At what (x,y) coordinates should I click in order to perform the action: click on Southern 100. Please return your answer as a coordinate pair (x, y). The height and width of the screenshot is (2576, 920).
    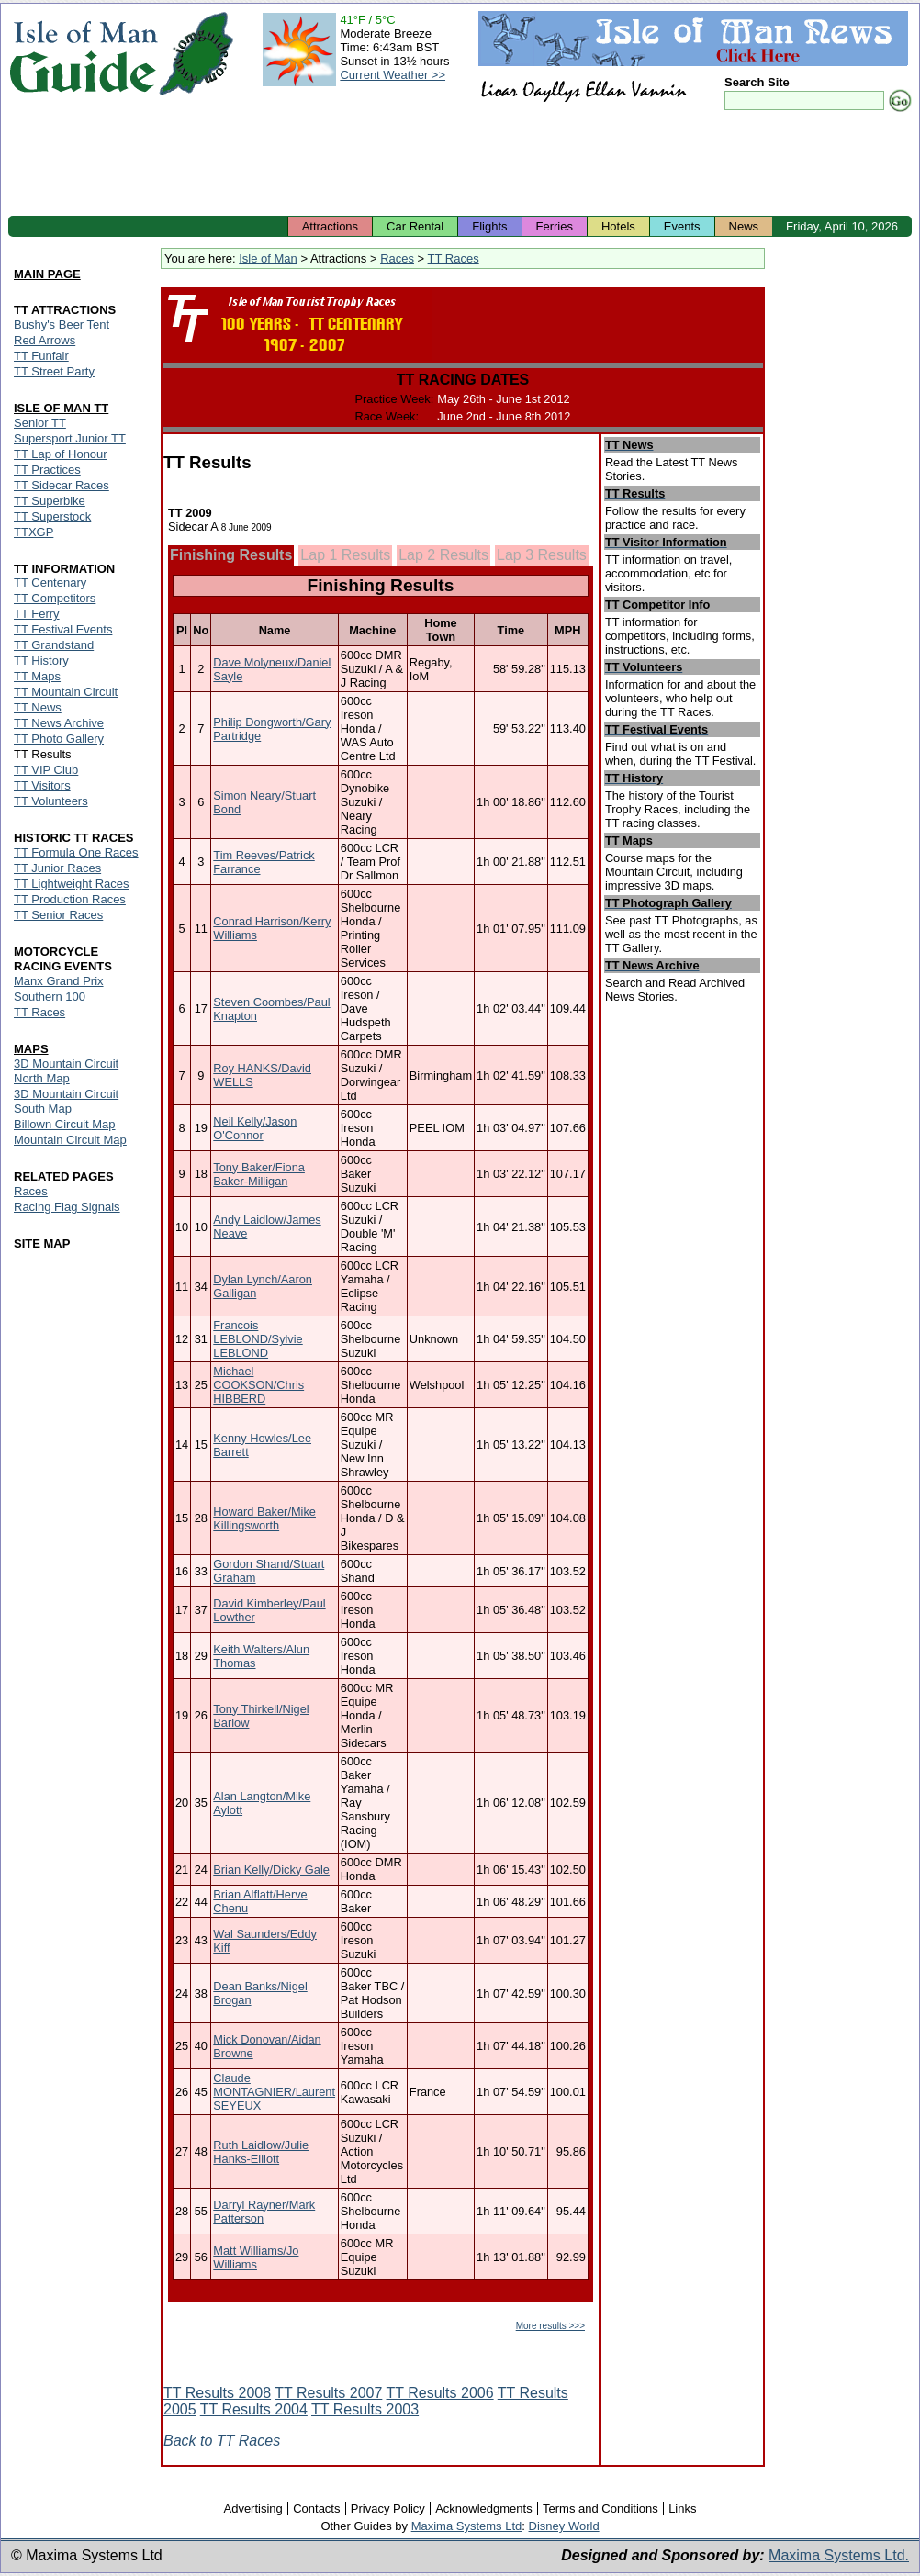
    Looking at the image, I should click on (49, 996).